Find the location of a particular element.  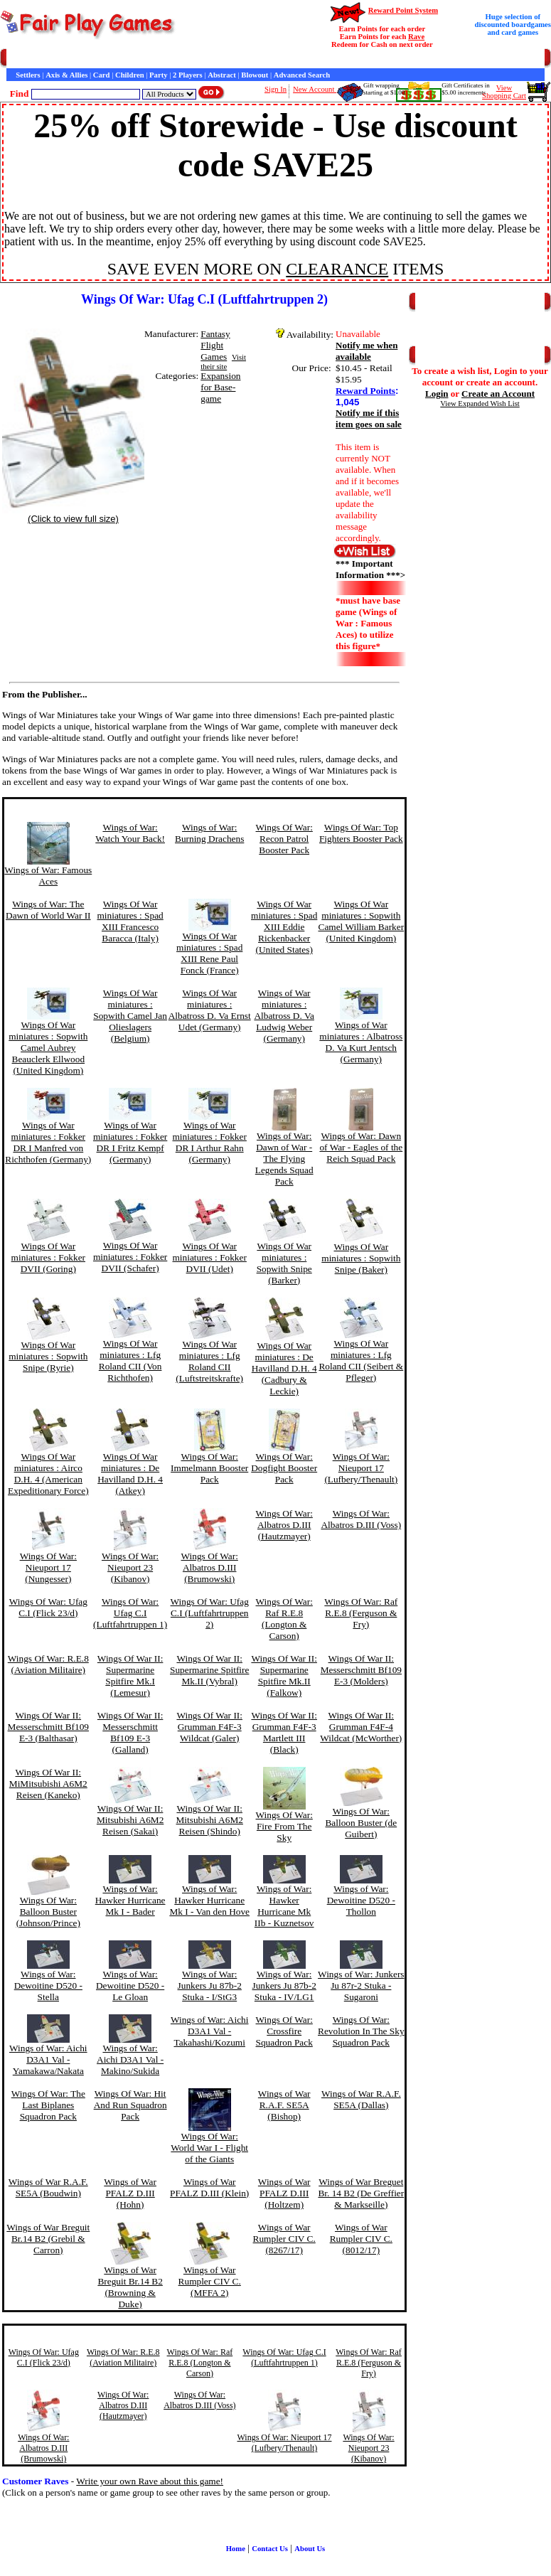

Wings of War PFALZ D.III (Holtzem) is located at coordinates (284, 2193).